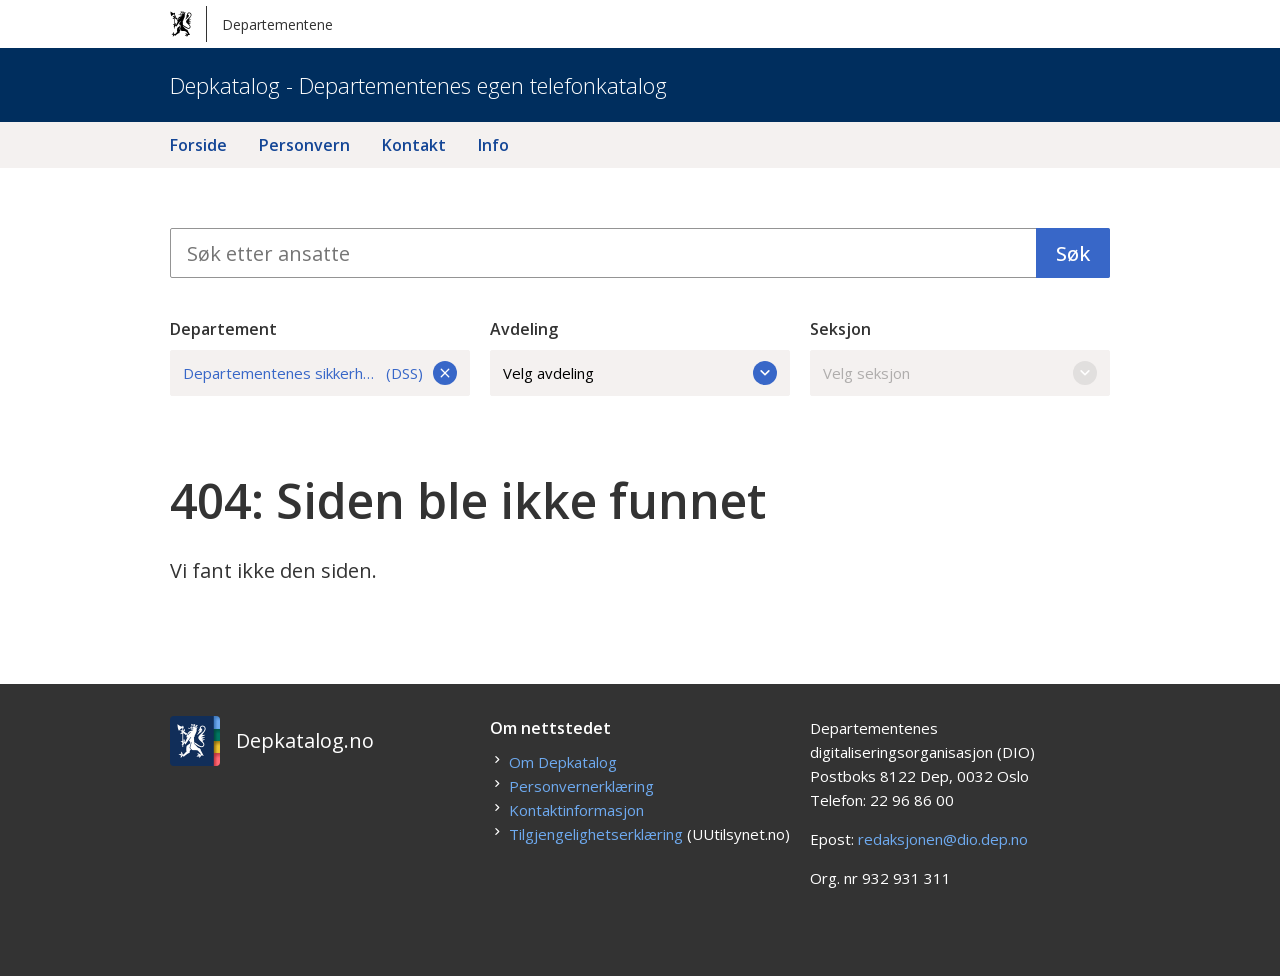  Describe the element at coordinates (493, 145) in the screenshot. I see `Info` at that location.